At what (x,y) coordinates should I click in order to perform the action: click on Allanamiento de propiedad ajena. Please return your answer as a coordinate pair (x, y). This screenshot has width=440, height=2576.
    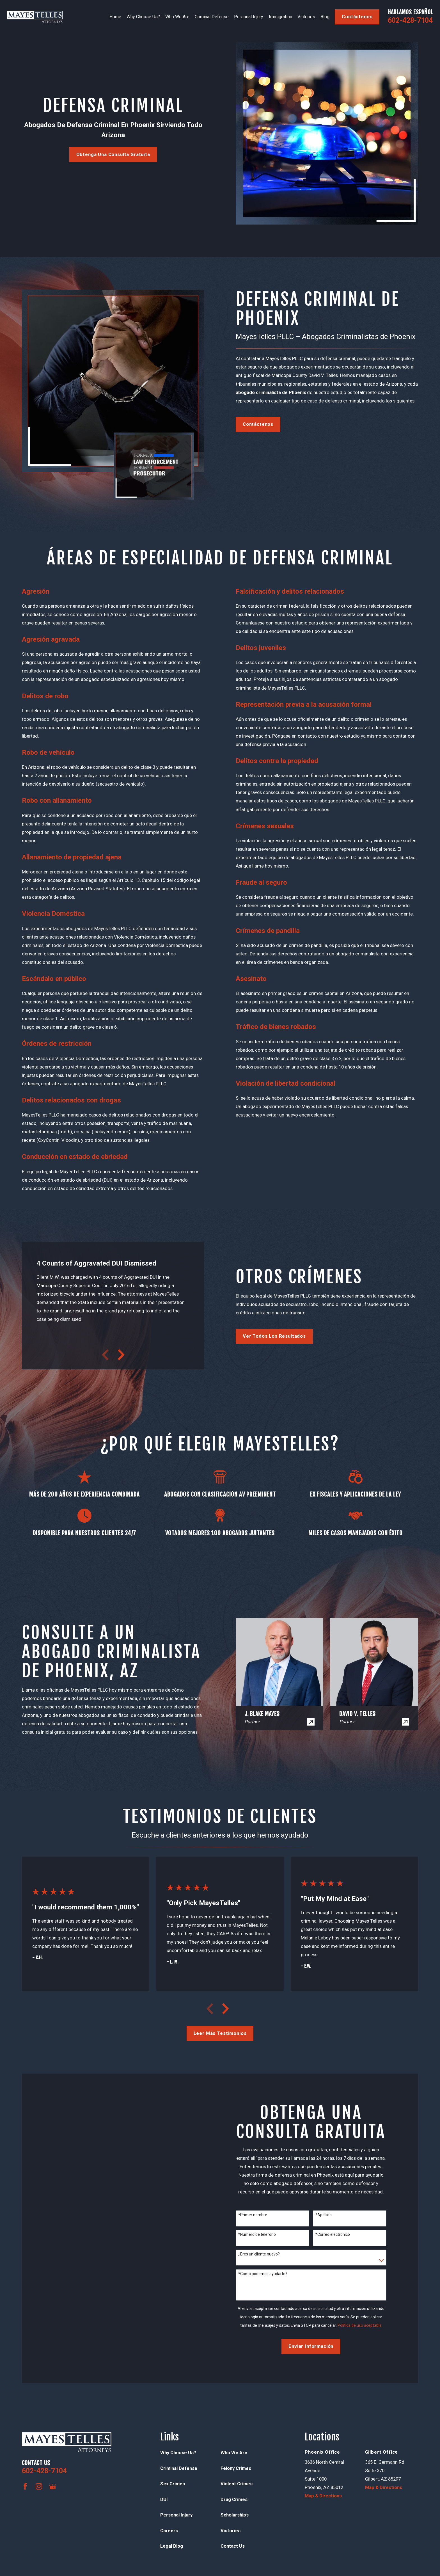
    Looking at the image, I should click on (72, 857).